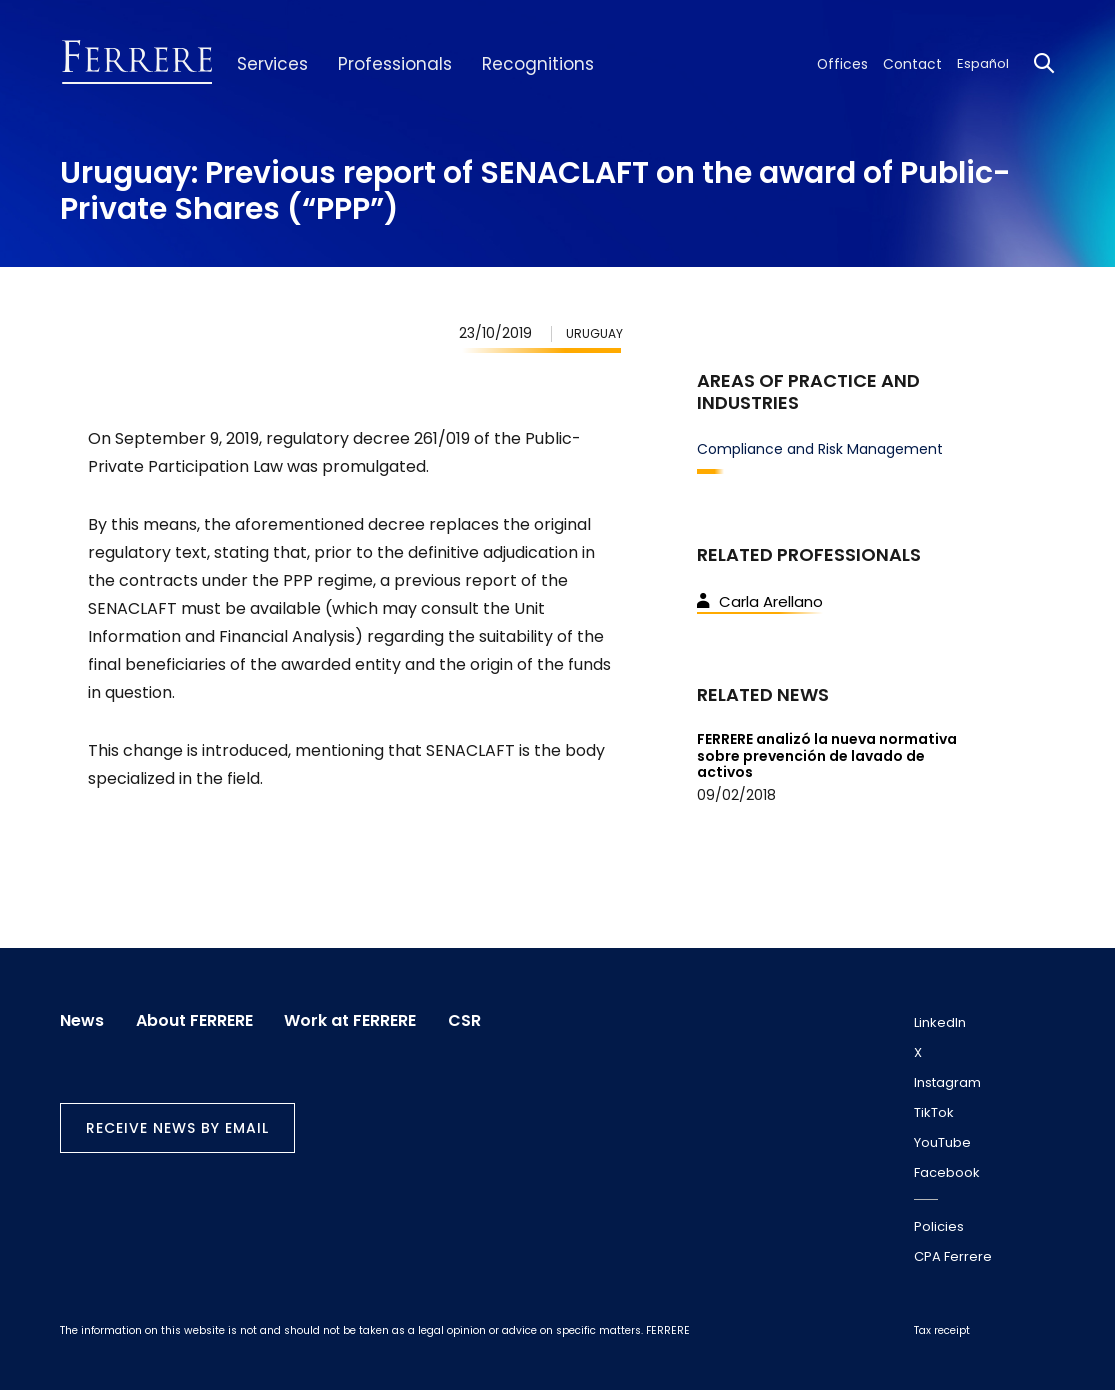 This screenshot has height=1390, width=1115. What do you see at coordinates (760, 601) in the screenshot?
I see `Carla Arellano` at bounding box center [760, 601].